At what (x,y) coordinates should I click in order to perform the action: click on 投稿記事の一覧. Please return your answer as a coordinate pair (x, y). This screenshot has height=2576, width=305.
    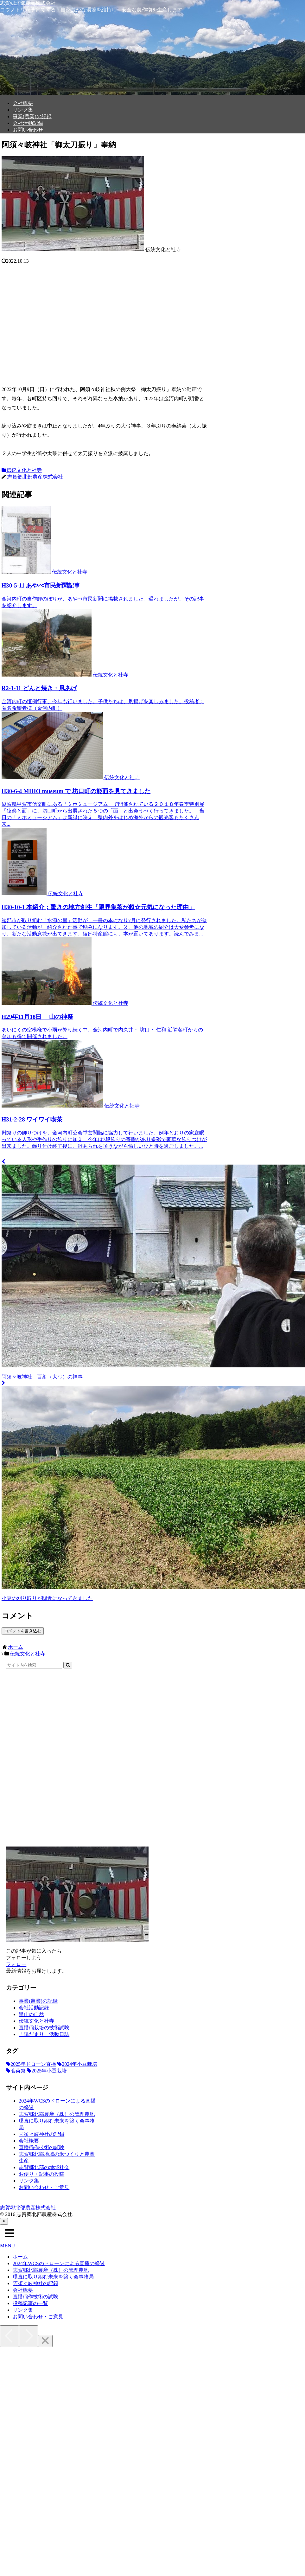
    Looking at the image, I should click on (30, 2303).